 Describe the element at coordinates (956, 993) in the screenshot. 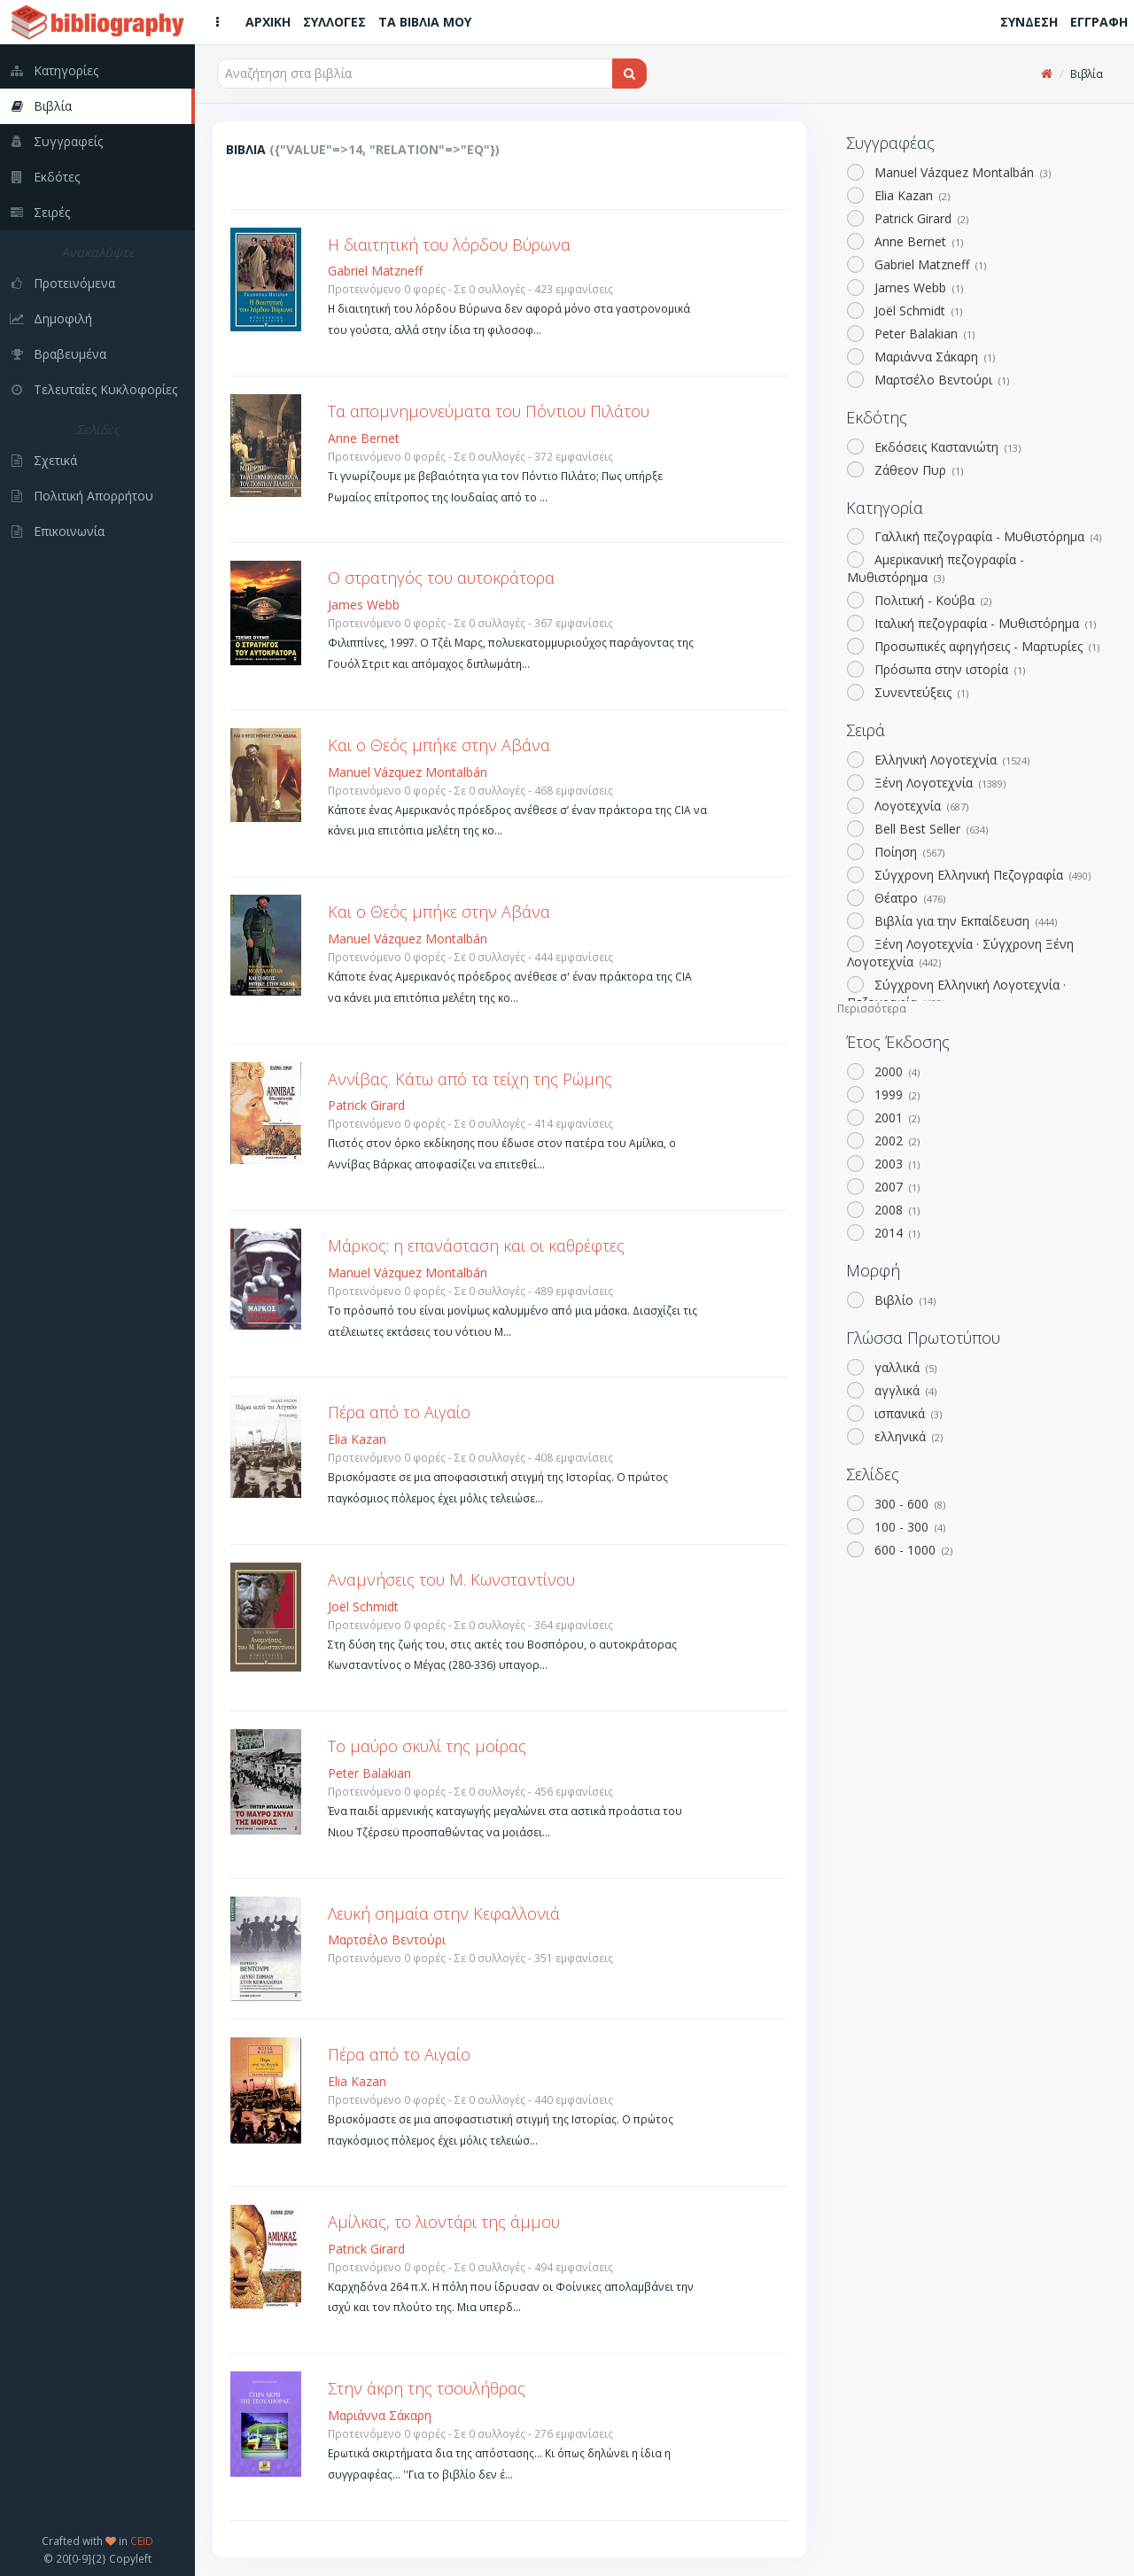

I see `Σύγχρονη Ελληνική Λογοτεχνία · Πεζογραφία` at that location.